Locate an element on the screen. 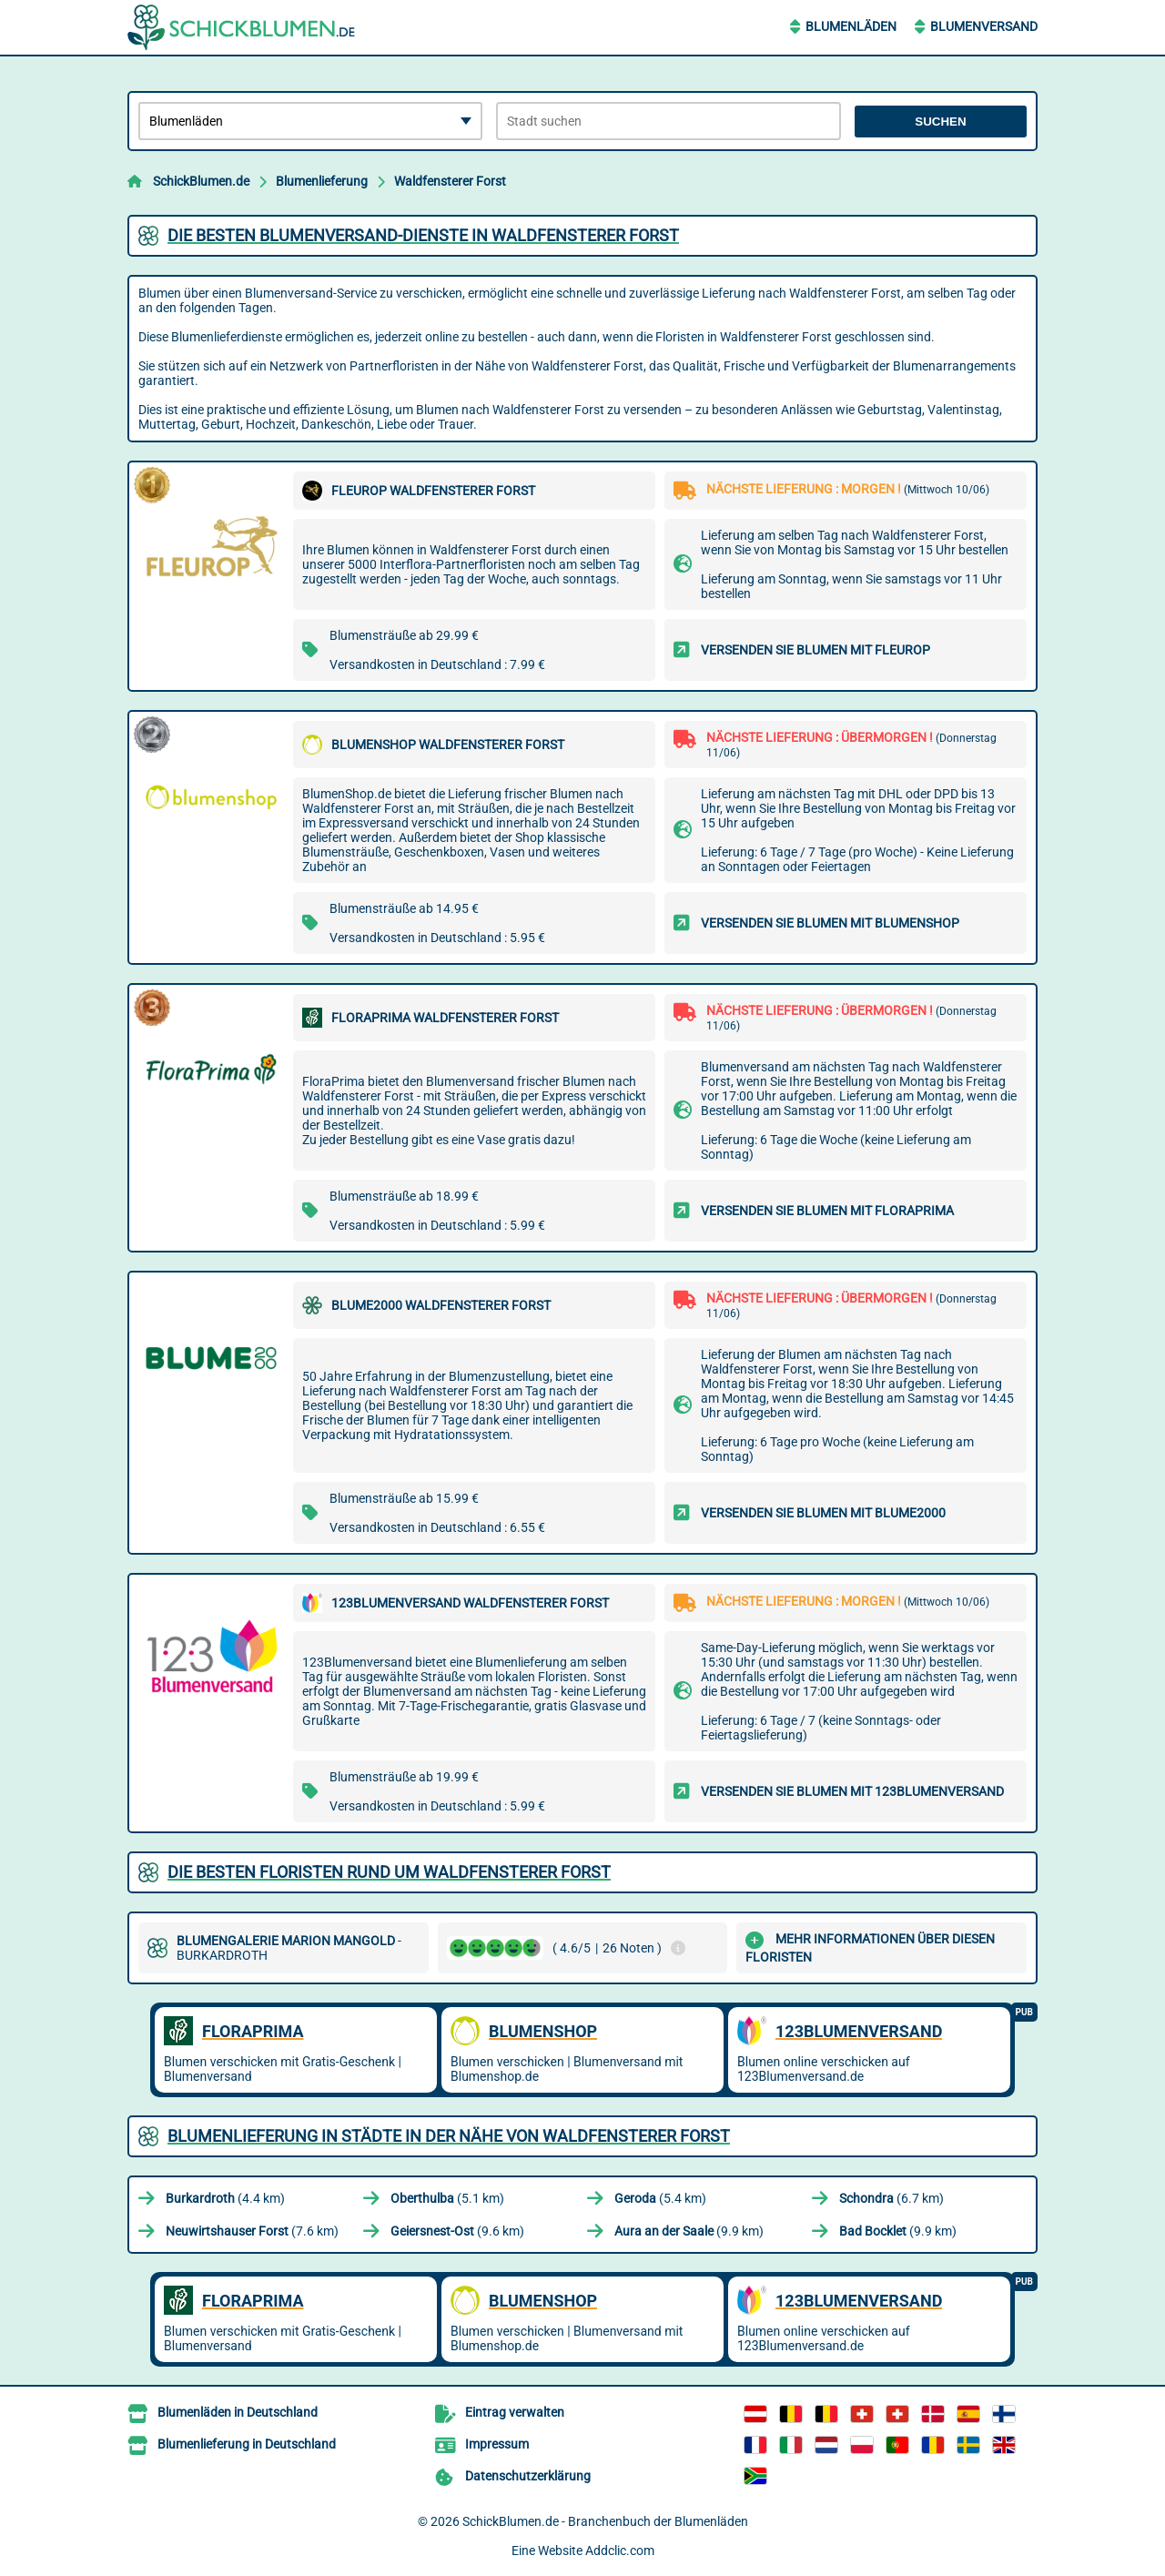 The width and height of the screenshot is (1165, 2576). Die besten Floristen rund um Waldfensterer Forst is located at coordinates (389, 1871).